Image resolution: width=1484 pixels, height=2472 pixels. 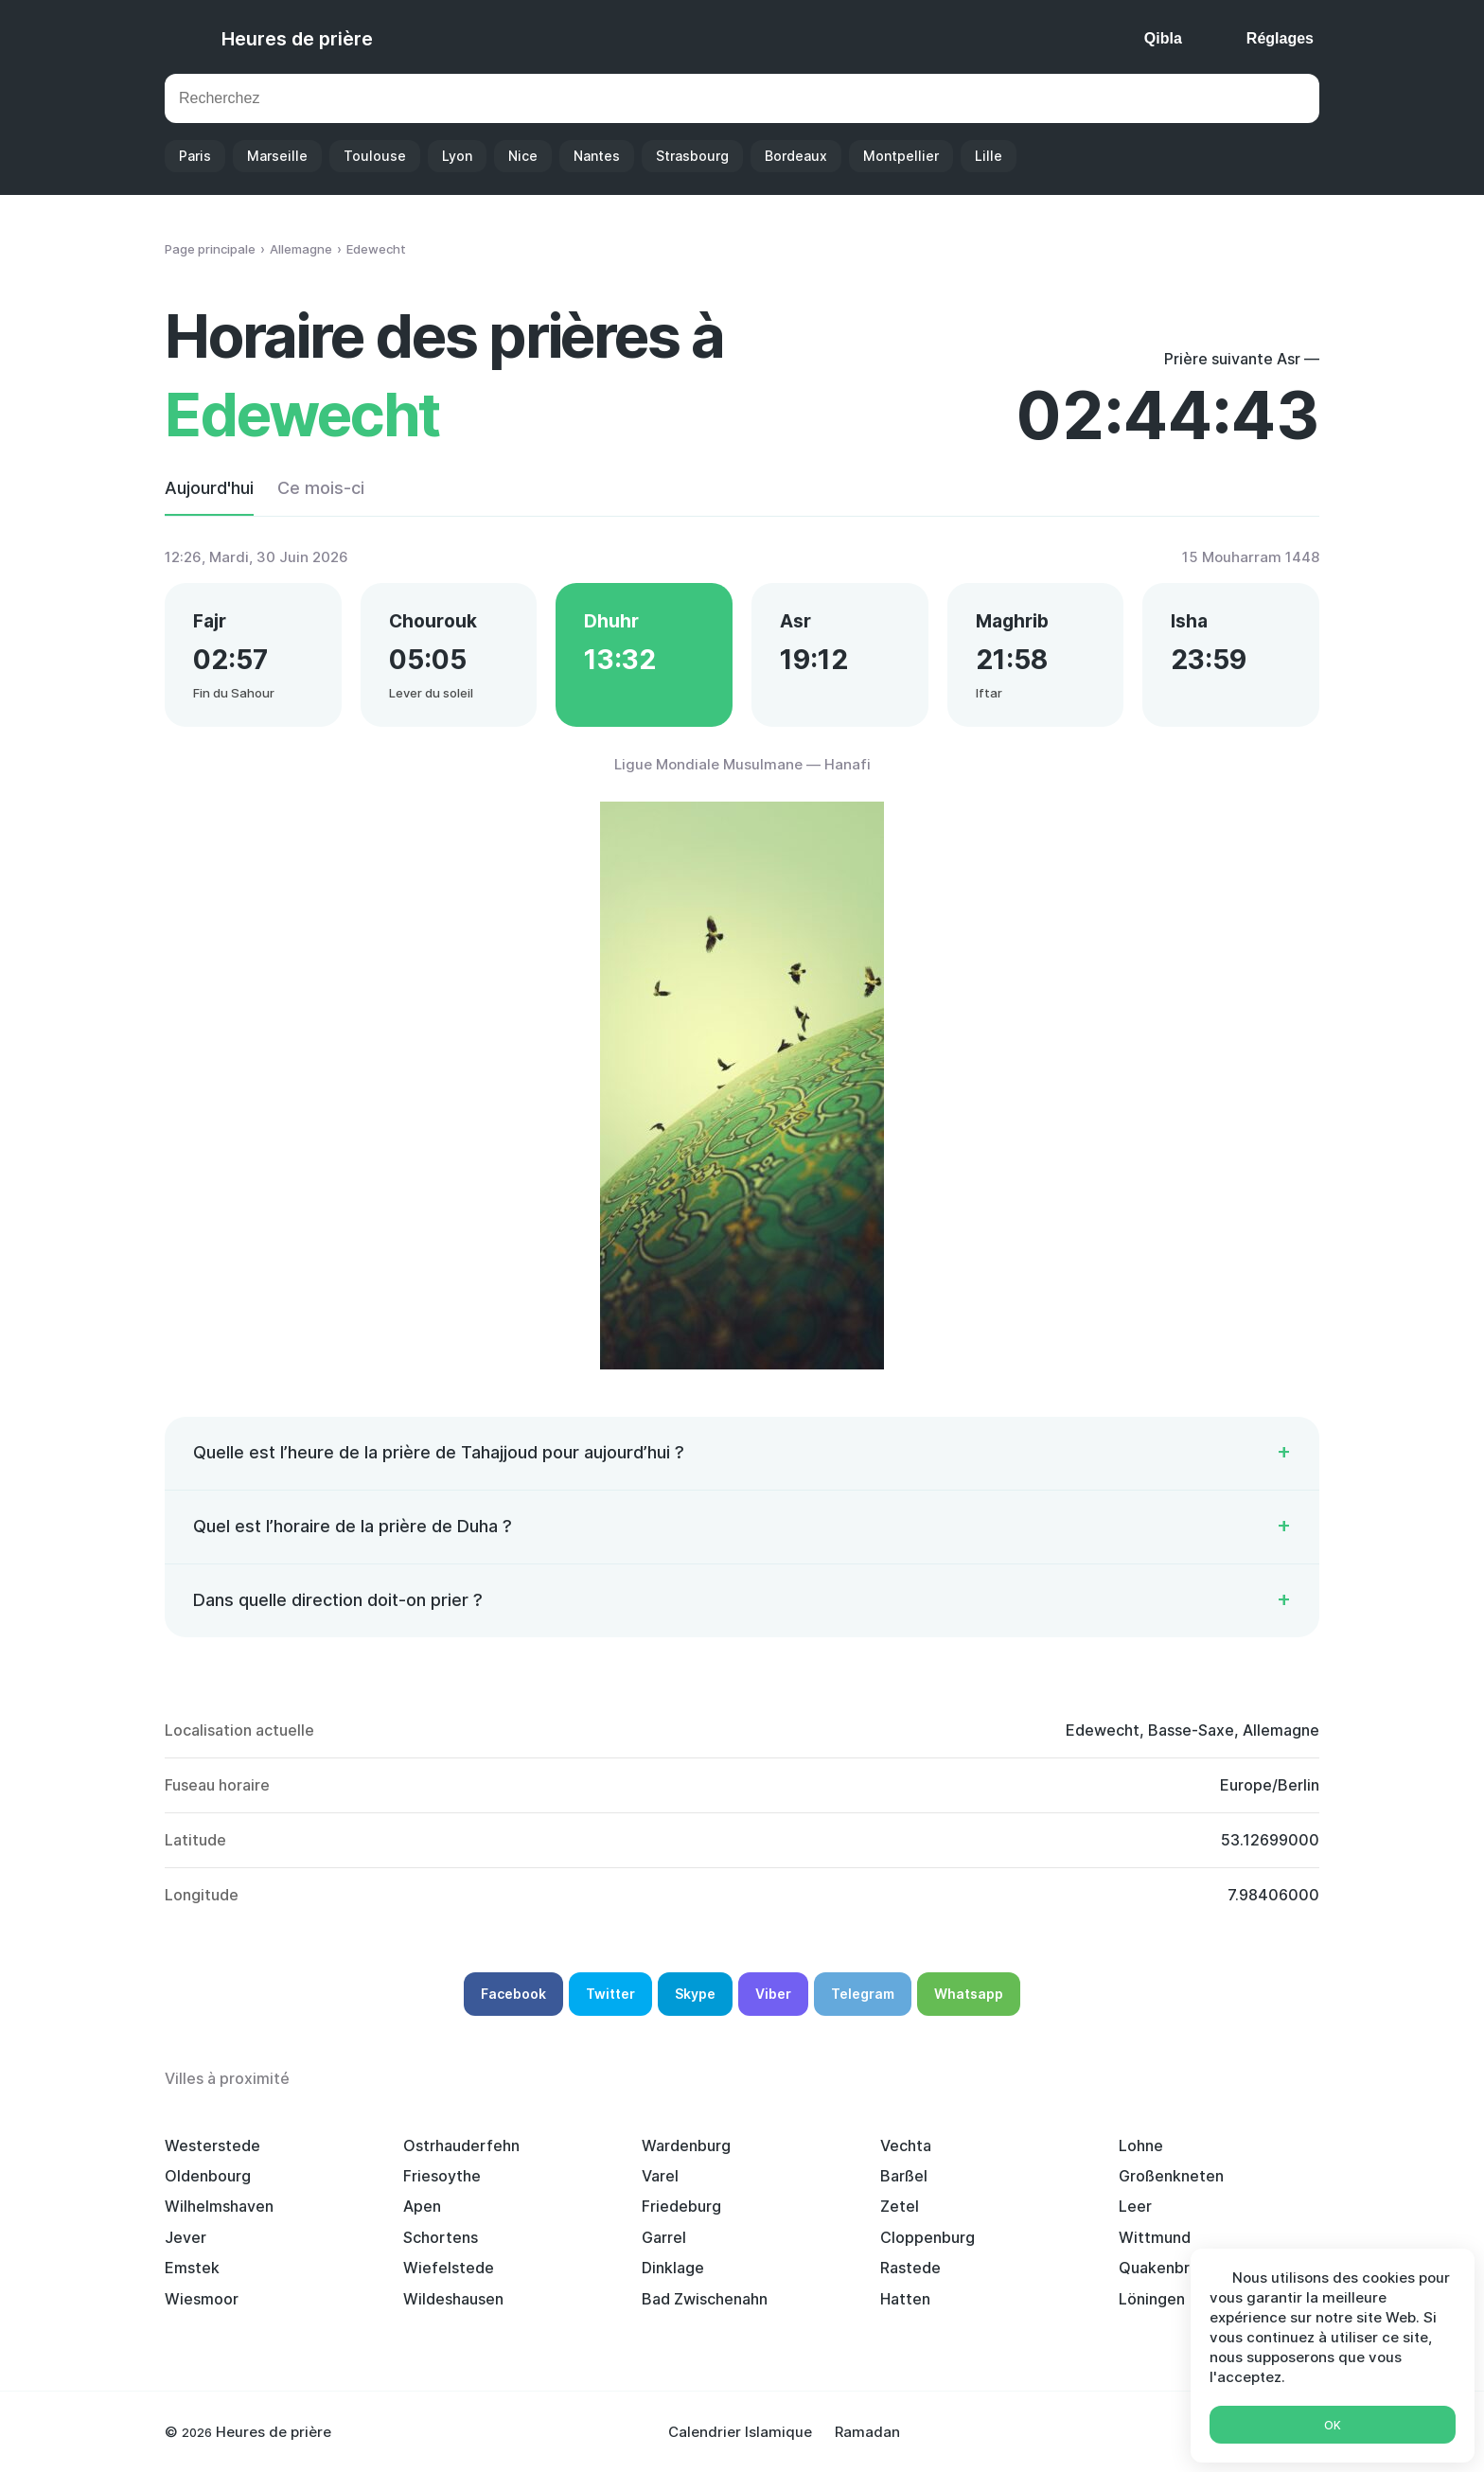 I want to click on Friedeburg, so click(x=681, y=2206).